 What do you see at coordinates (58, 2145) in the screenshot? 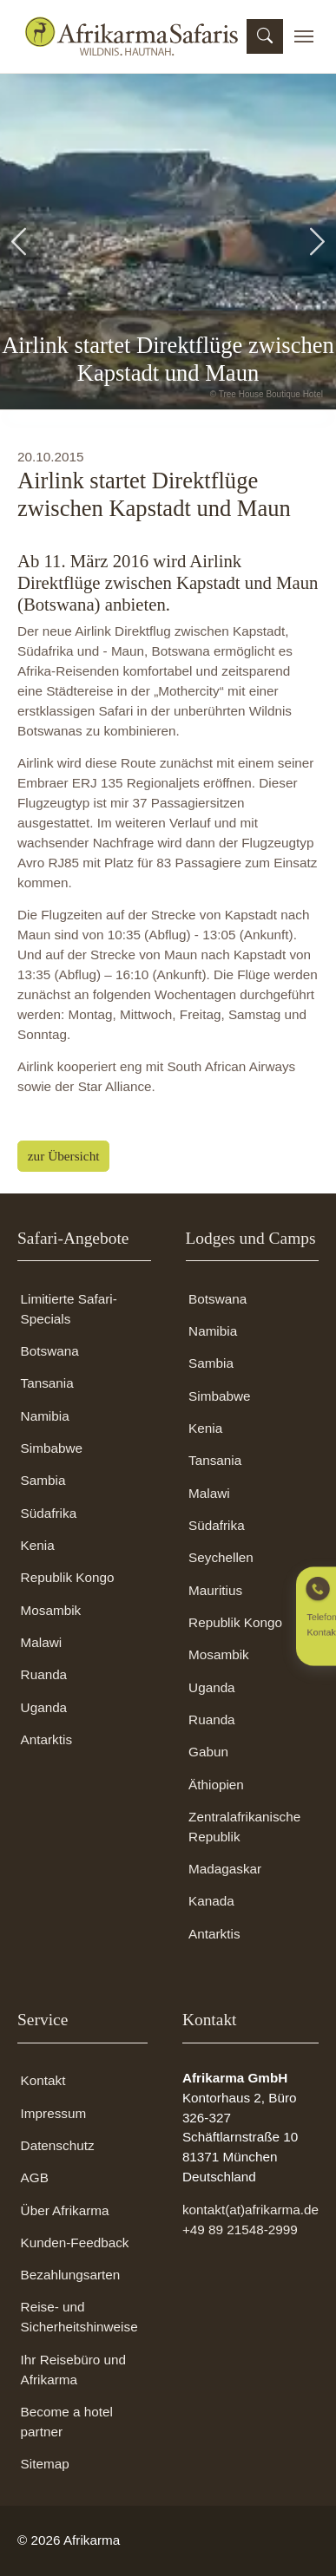
I see `Datenschutz` at bounding box center [58, 2145].